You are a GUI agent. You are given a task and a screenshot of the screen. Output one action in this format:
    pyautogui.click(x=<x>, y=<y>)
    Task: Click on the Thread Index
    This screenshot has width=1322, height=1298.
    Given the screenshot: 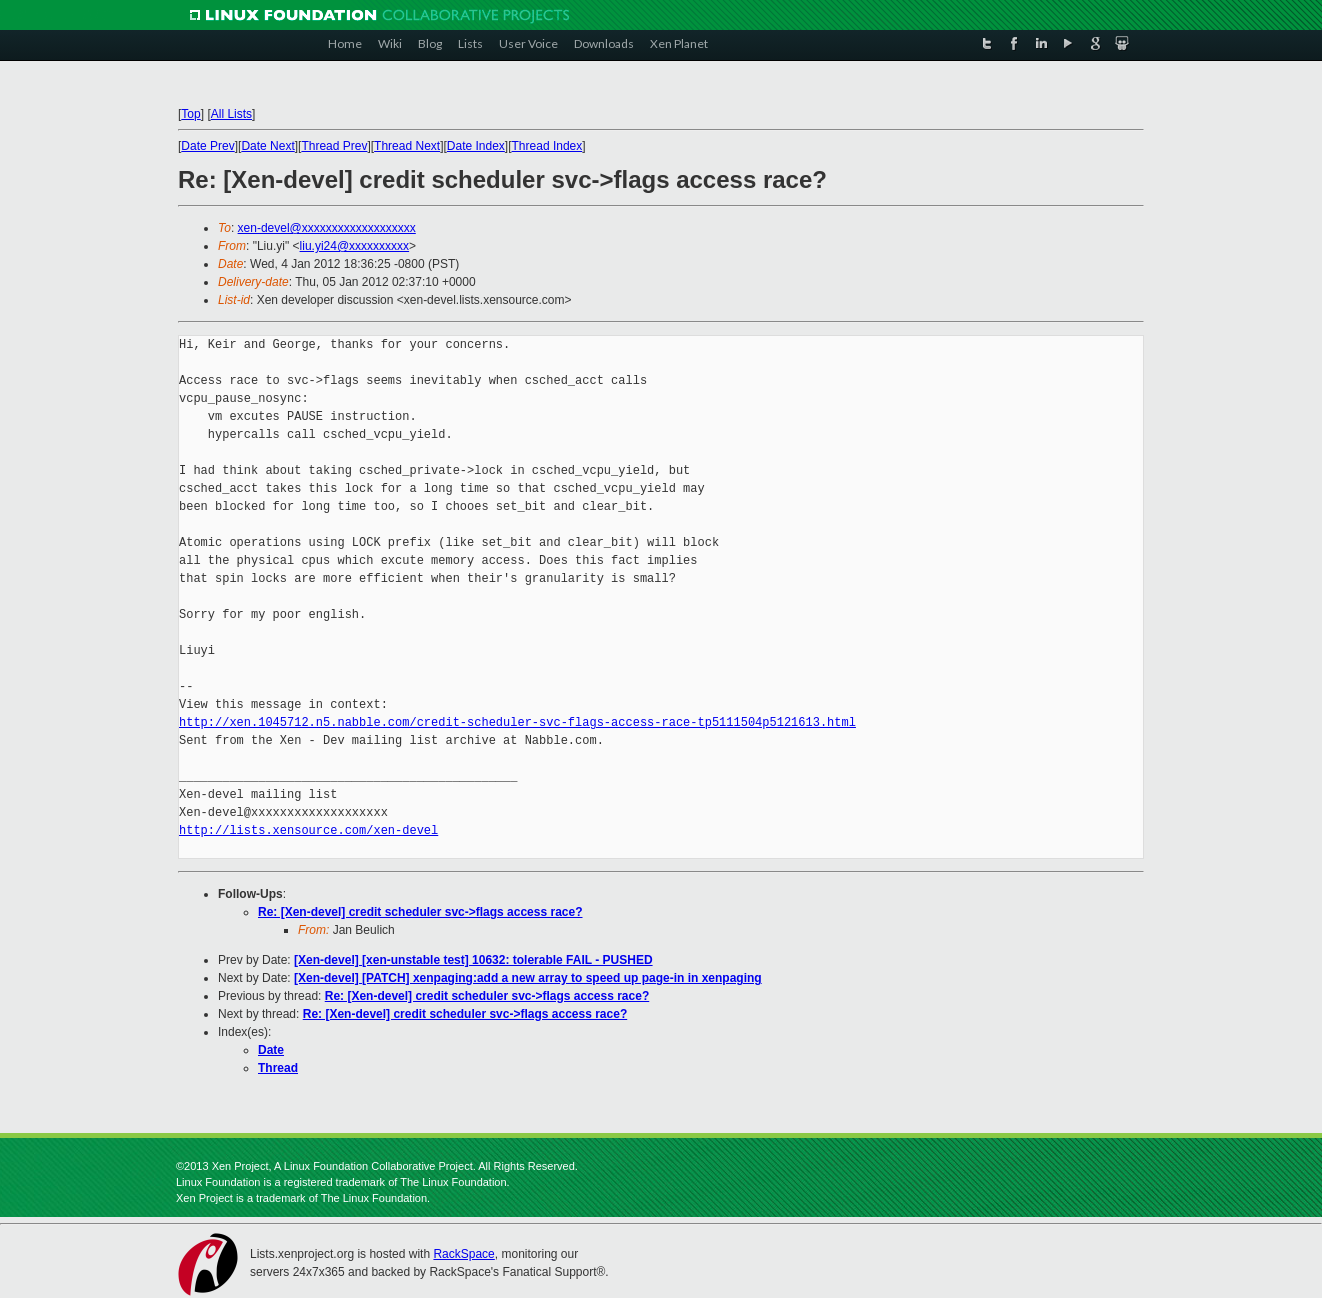 What is the action you would take?
    pyautogui.click(x=547, y=146)
    